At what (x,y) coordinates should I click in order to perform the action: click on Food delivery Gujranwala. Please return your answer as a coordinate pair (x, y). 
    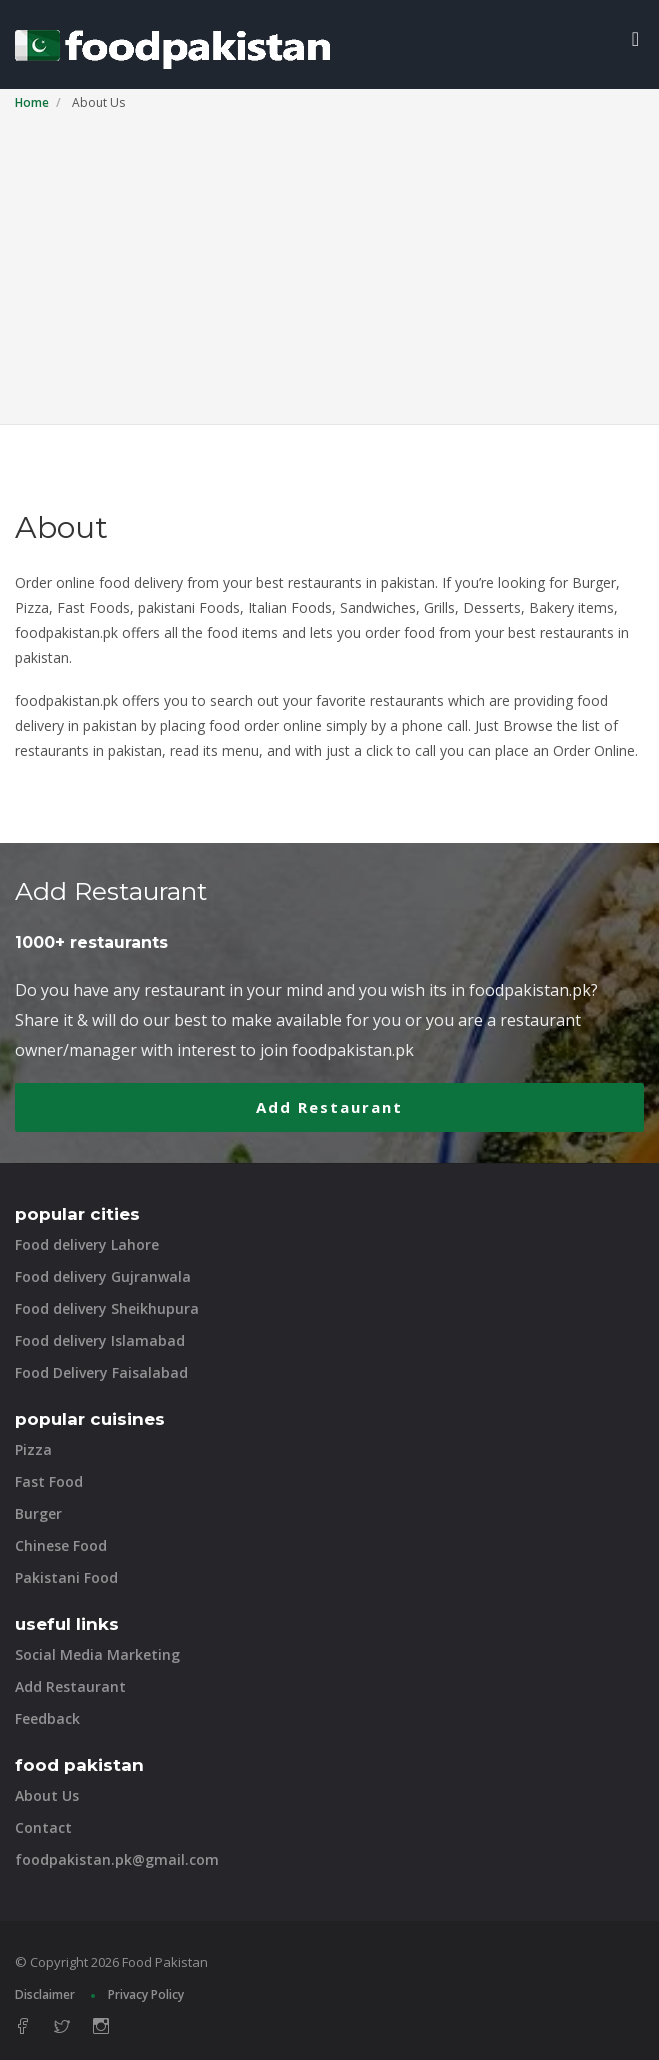
    Looking at the image, I should click on (103, 1276).